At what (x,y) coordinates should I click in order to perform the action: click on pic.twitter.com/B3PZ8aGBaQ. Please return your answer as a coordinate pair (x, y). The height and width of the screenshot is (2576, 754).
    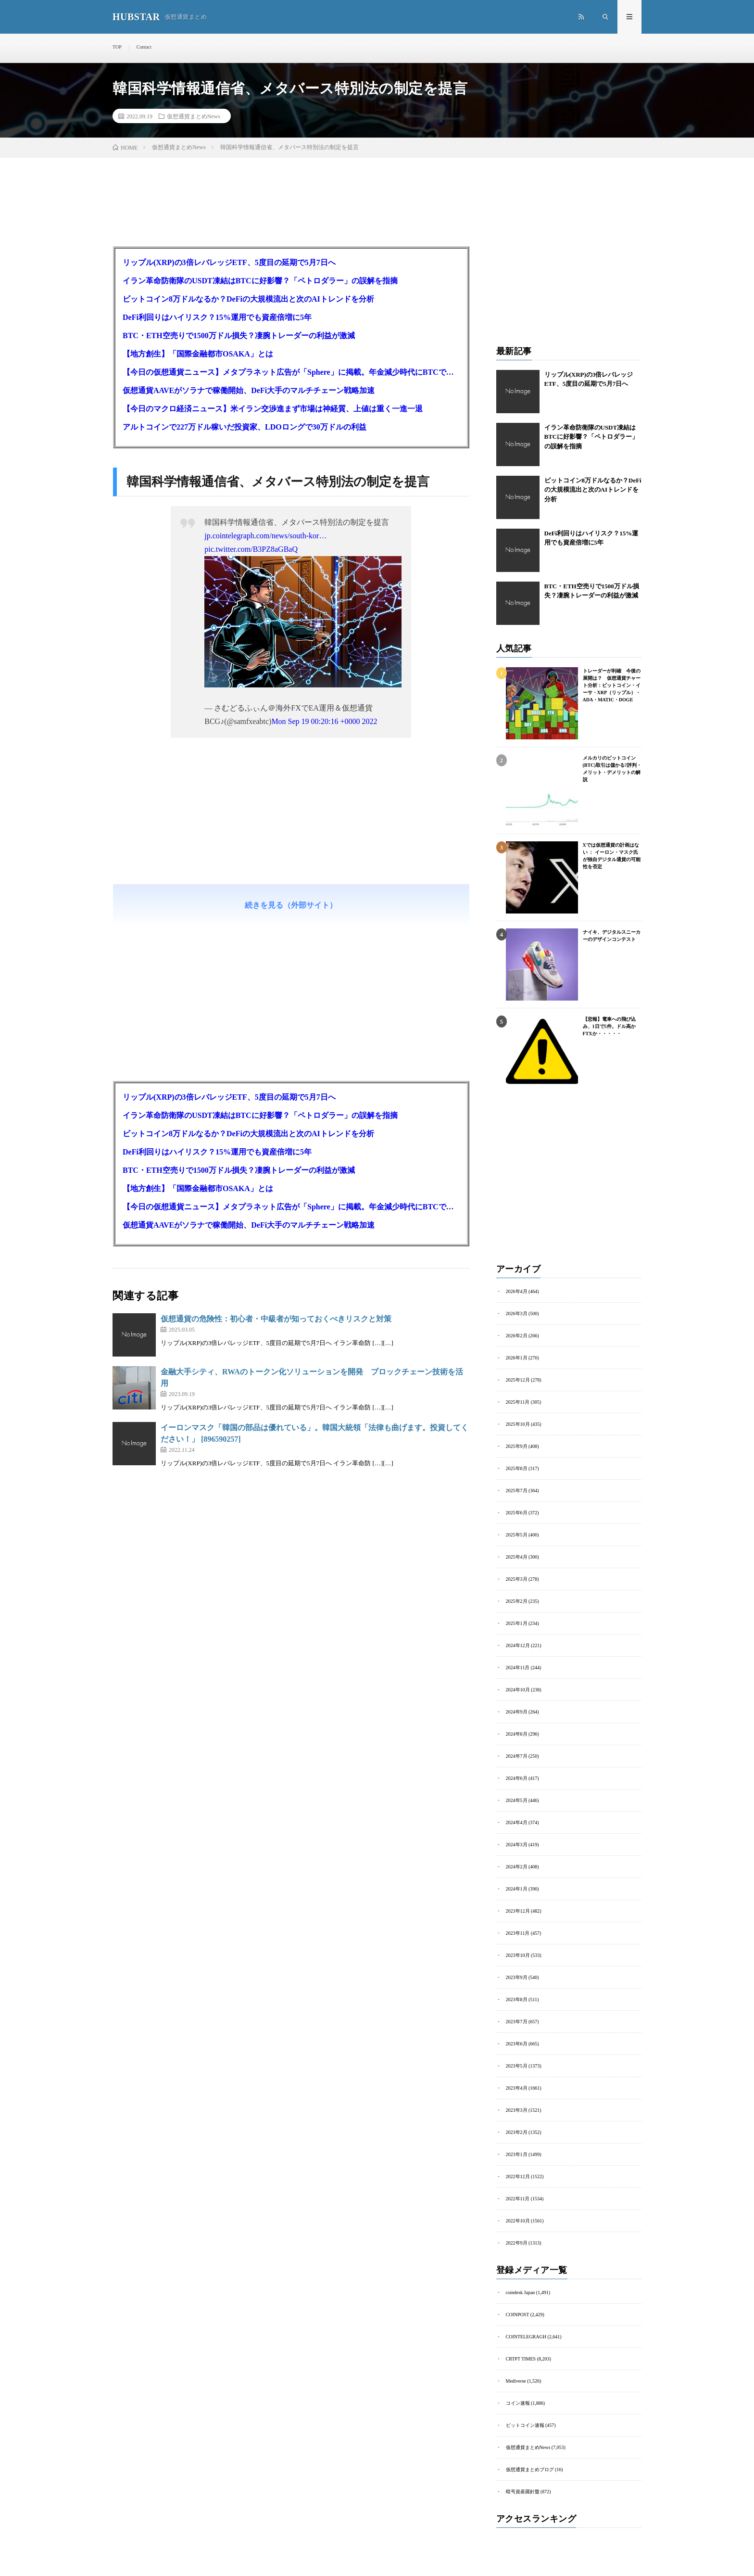
    Looking at the image, I should click on (251, 549).